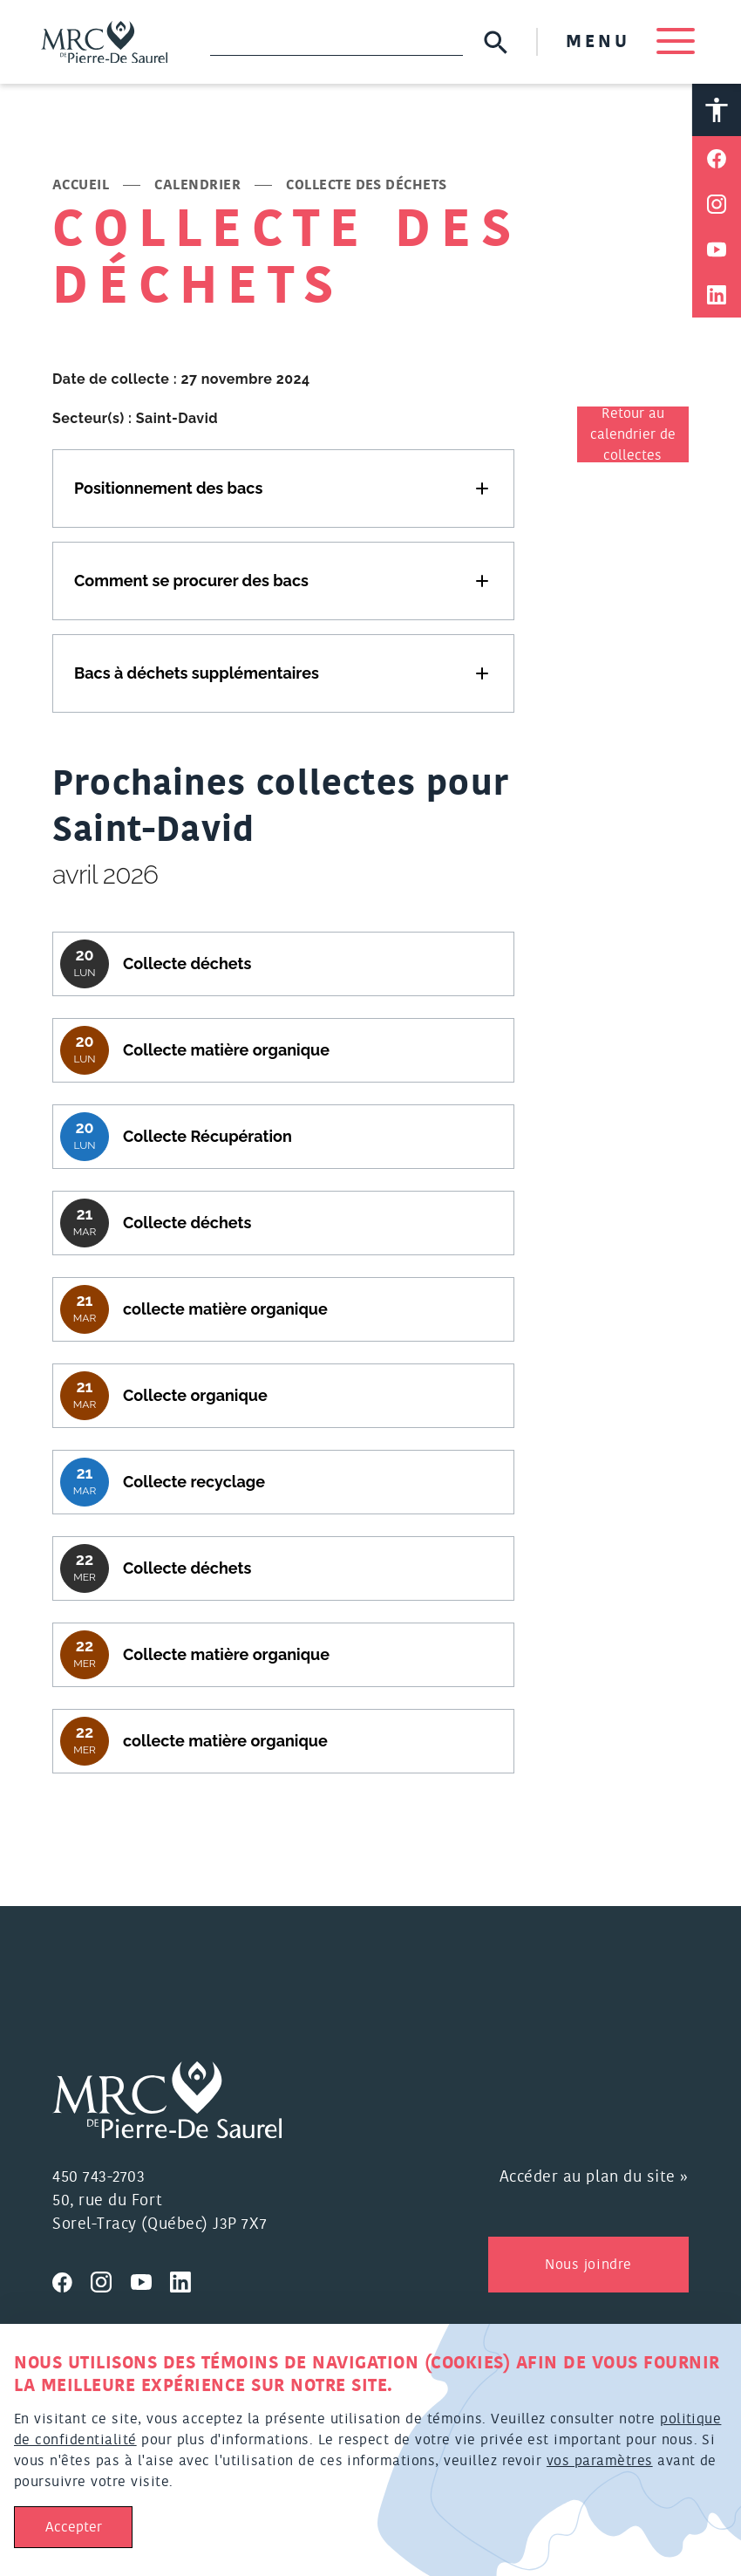  I want to click on [Visitez nous sur Linkedin], so click(187, 2280).